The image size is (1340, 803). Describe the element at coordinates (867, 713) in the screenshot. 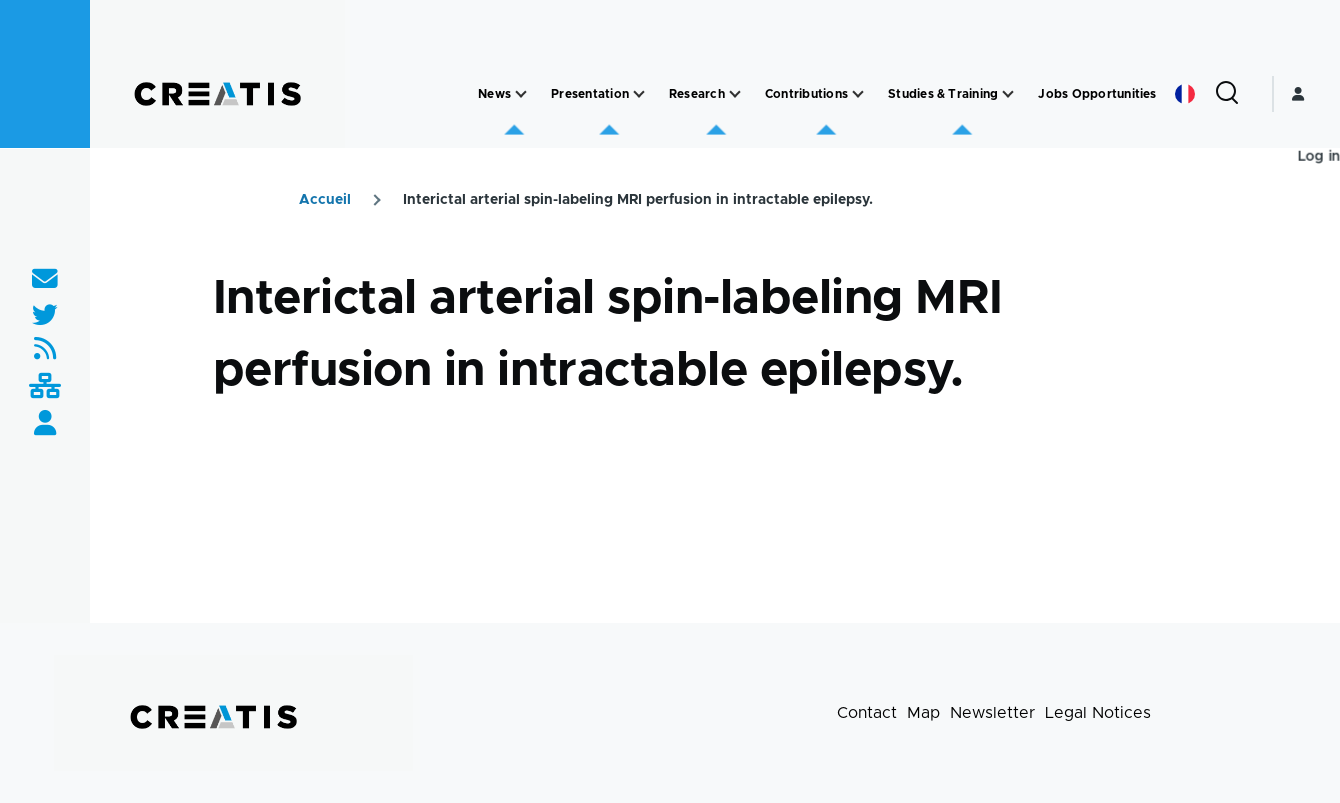

I see `Contact` at that location.